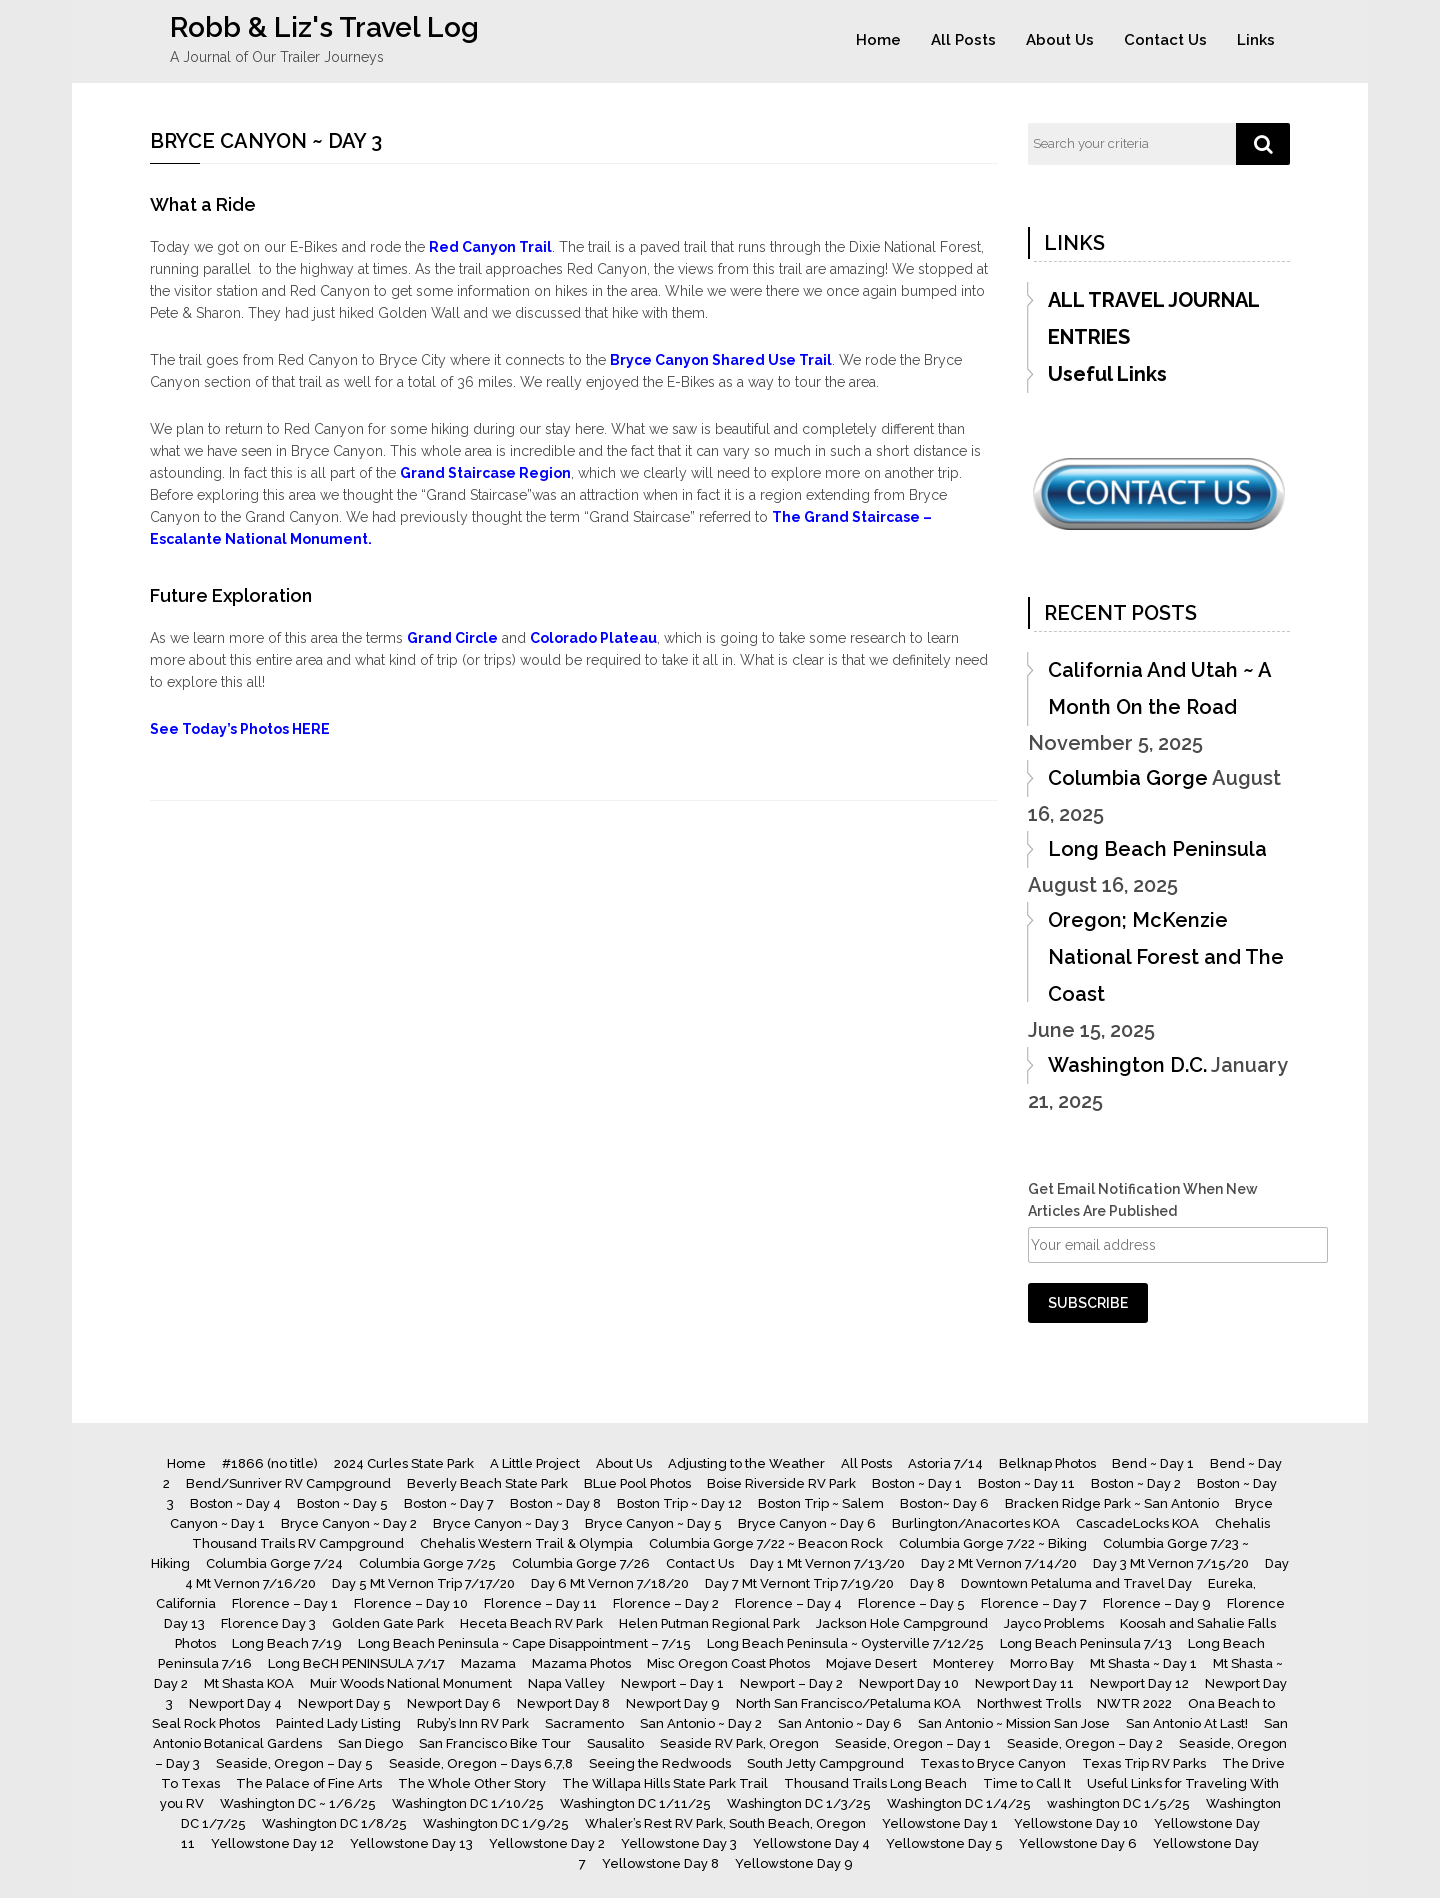  Describe the element at coordinates (781, 1483) in the screenshot. I see `Boise Riverside RV Park` at that location.